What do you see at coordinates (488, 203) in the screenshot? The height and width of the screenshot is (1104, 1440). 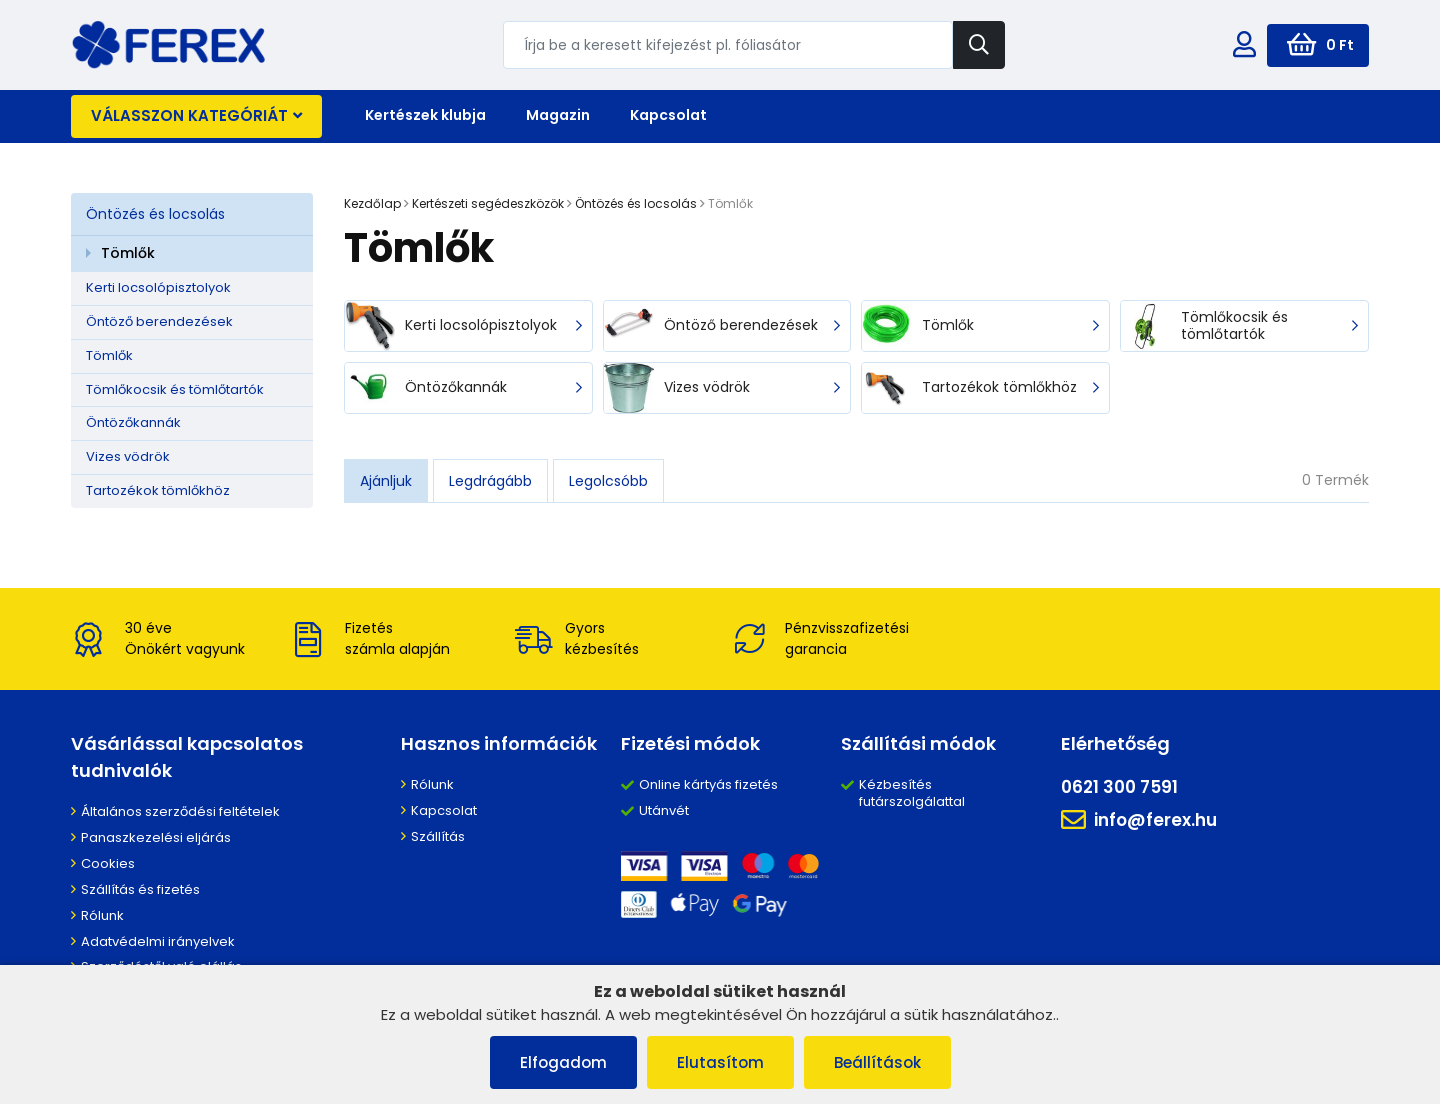 I see `Kertészeti segédeszközök` at bounding box center [488, 203].